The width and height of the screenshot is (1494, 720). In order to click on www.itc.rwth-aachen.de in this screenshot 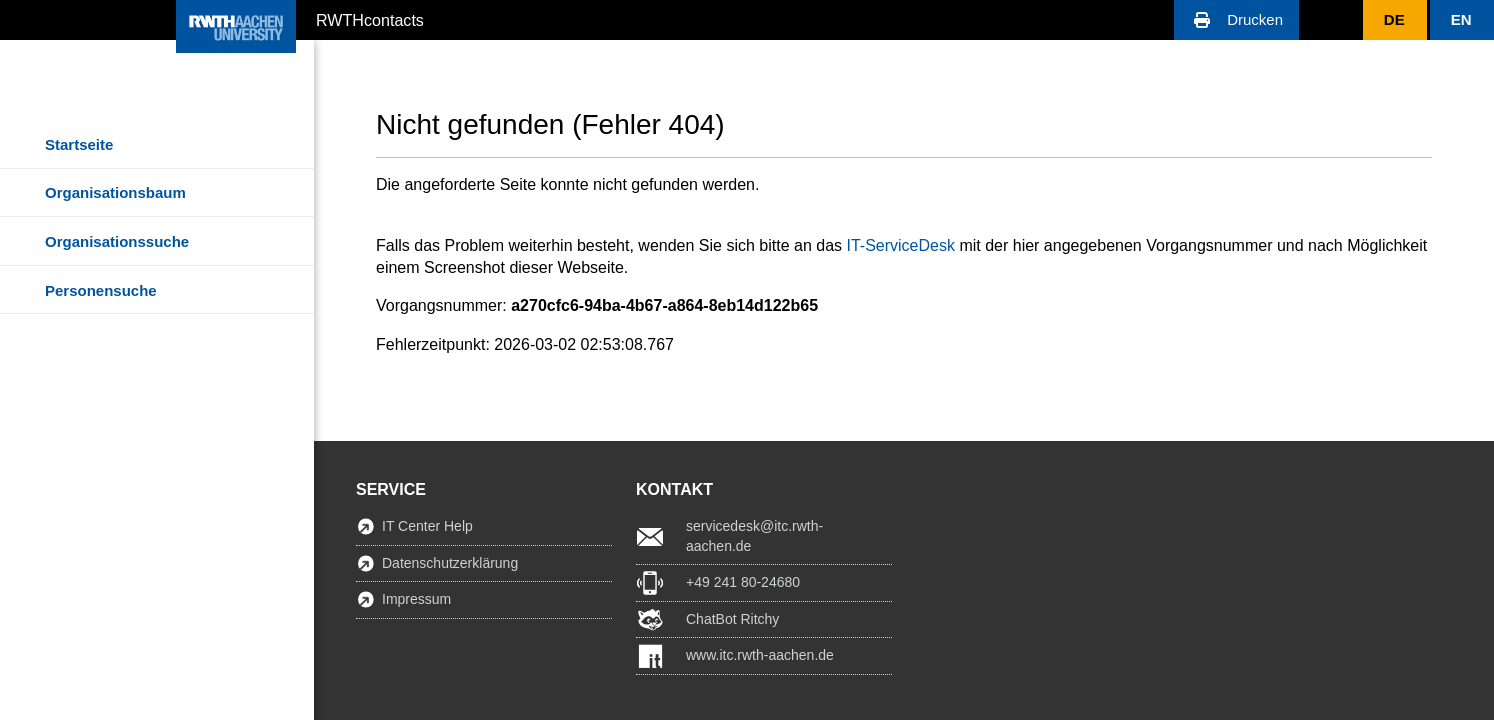, I will do `click(760, 655)`.